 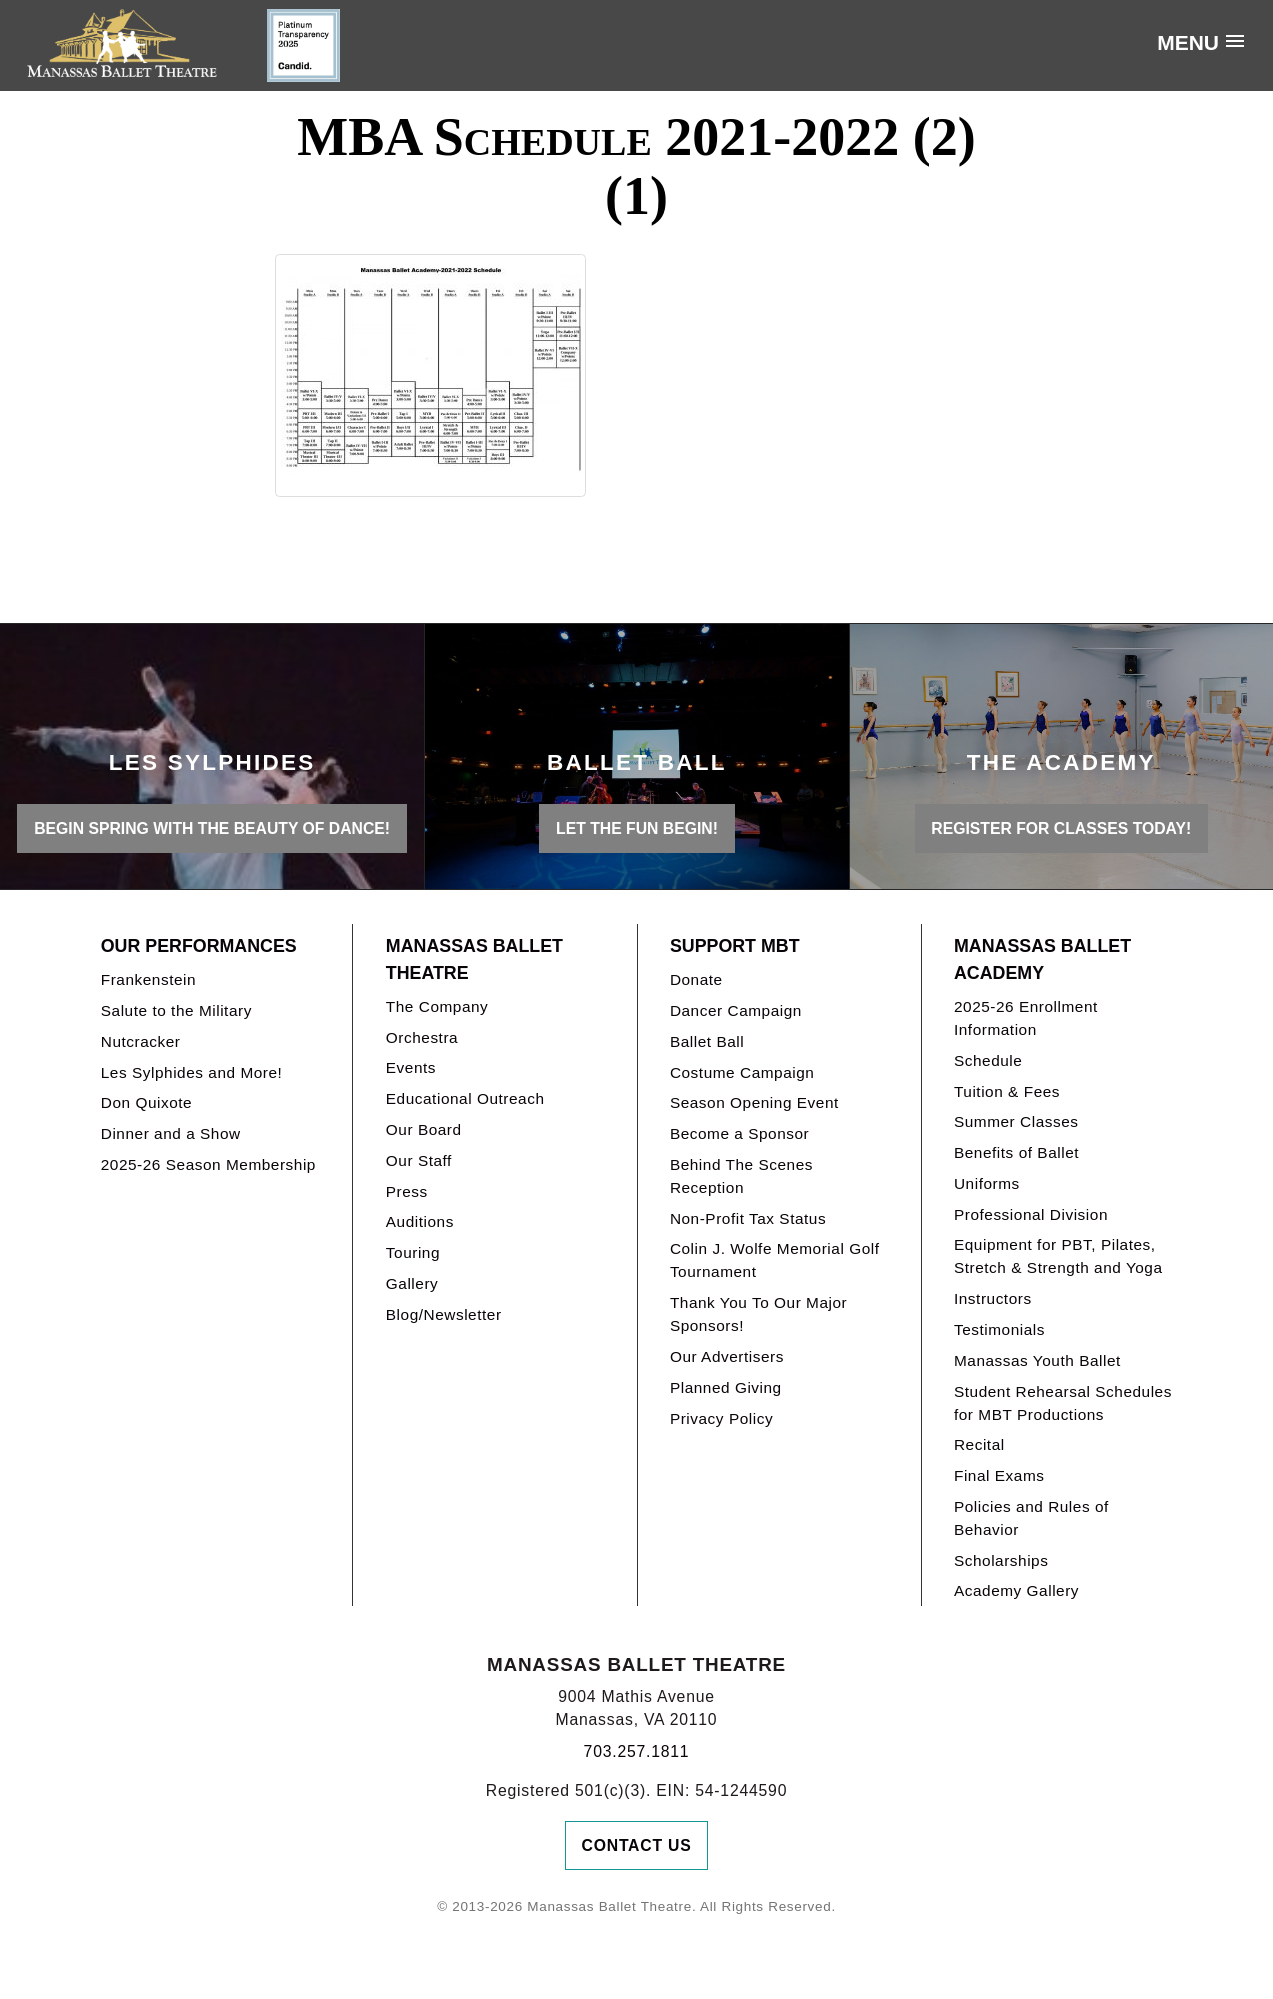 I want to click on Salute to the Military, so click(x=176, y=1010).